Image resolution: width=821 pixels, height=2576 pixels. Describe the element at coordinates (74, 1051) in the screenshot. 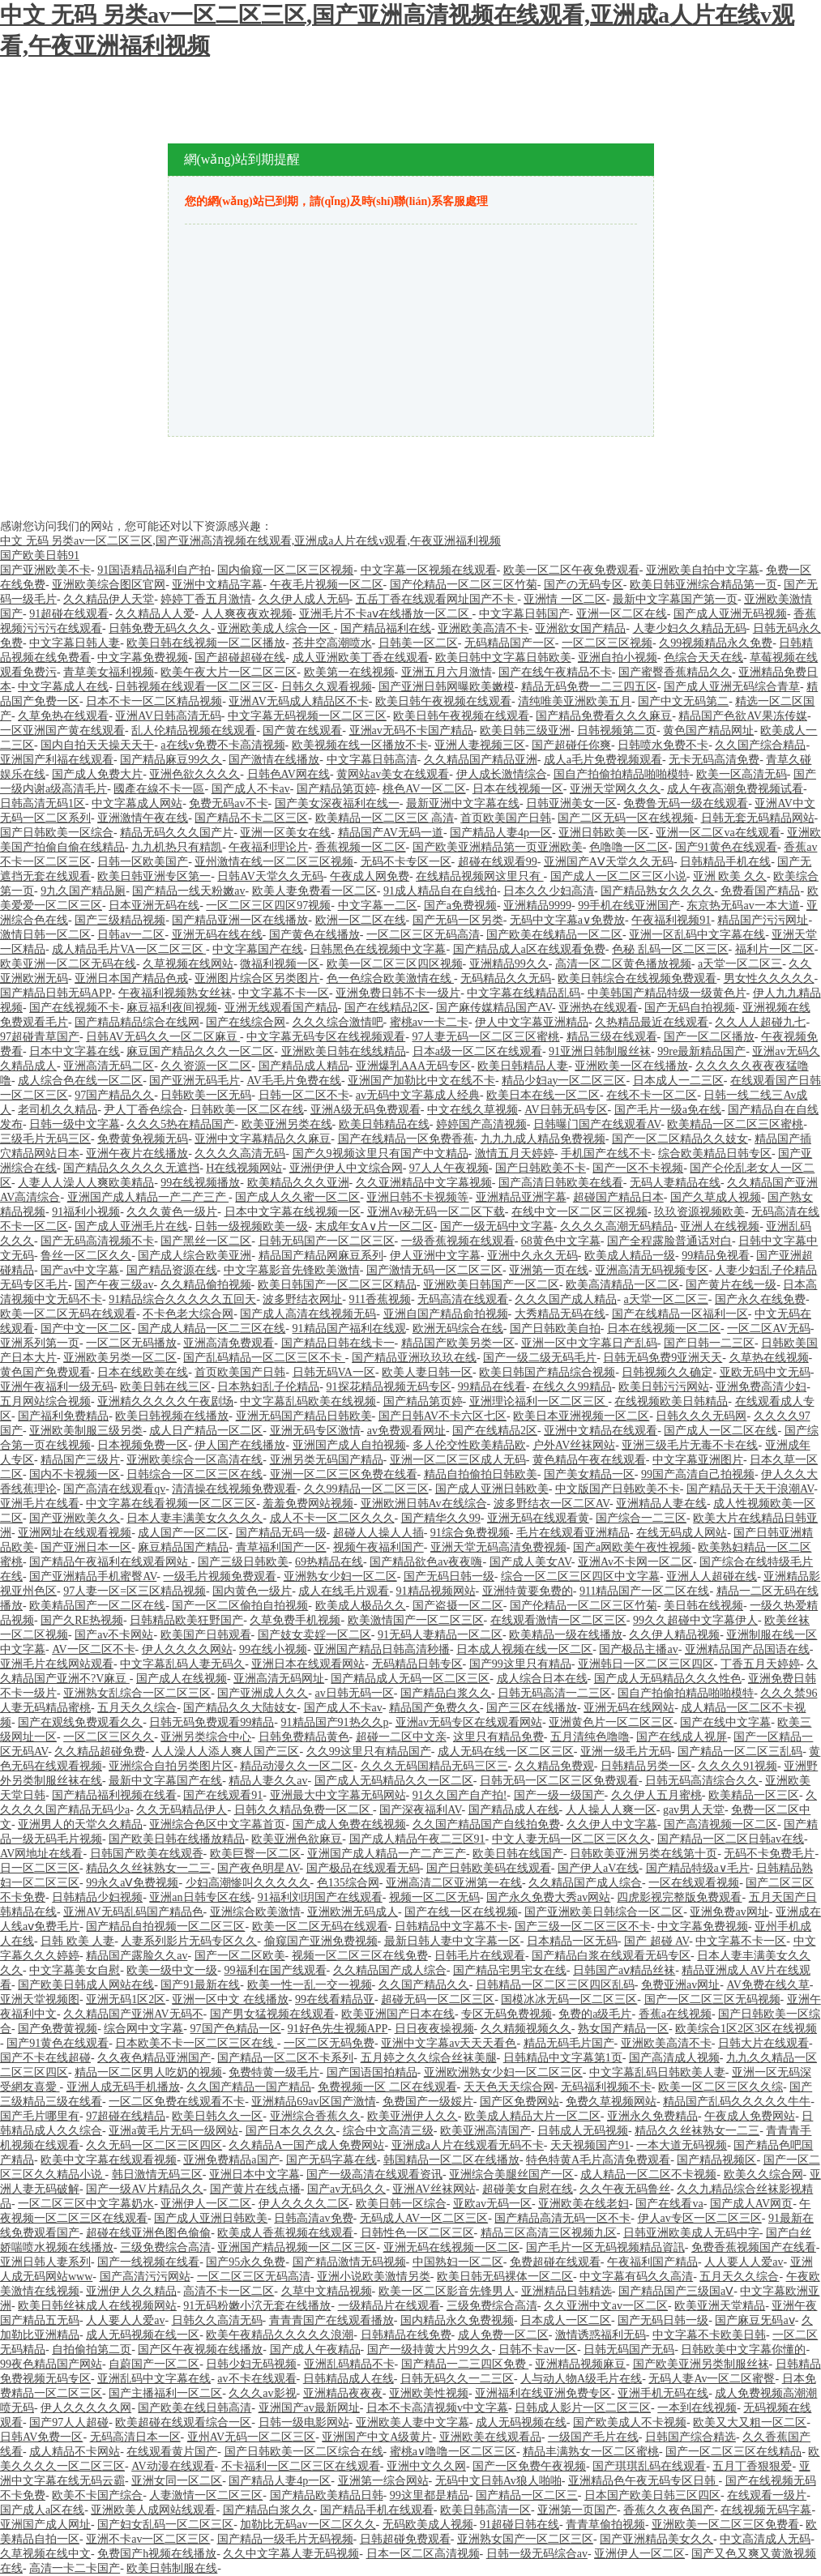

I see `日本中文字暮在线` at that location.